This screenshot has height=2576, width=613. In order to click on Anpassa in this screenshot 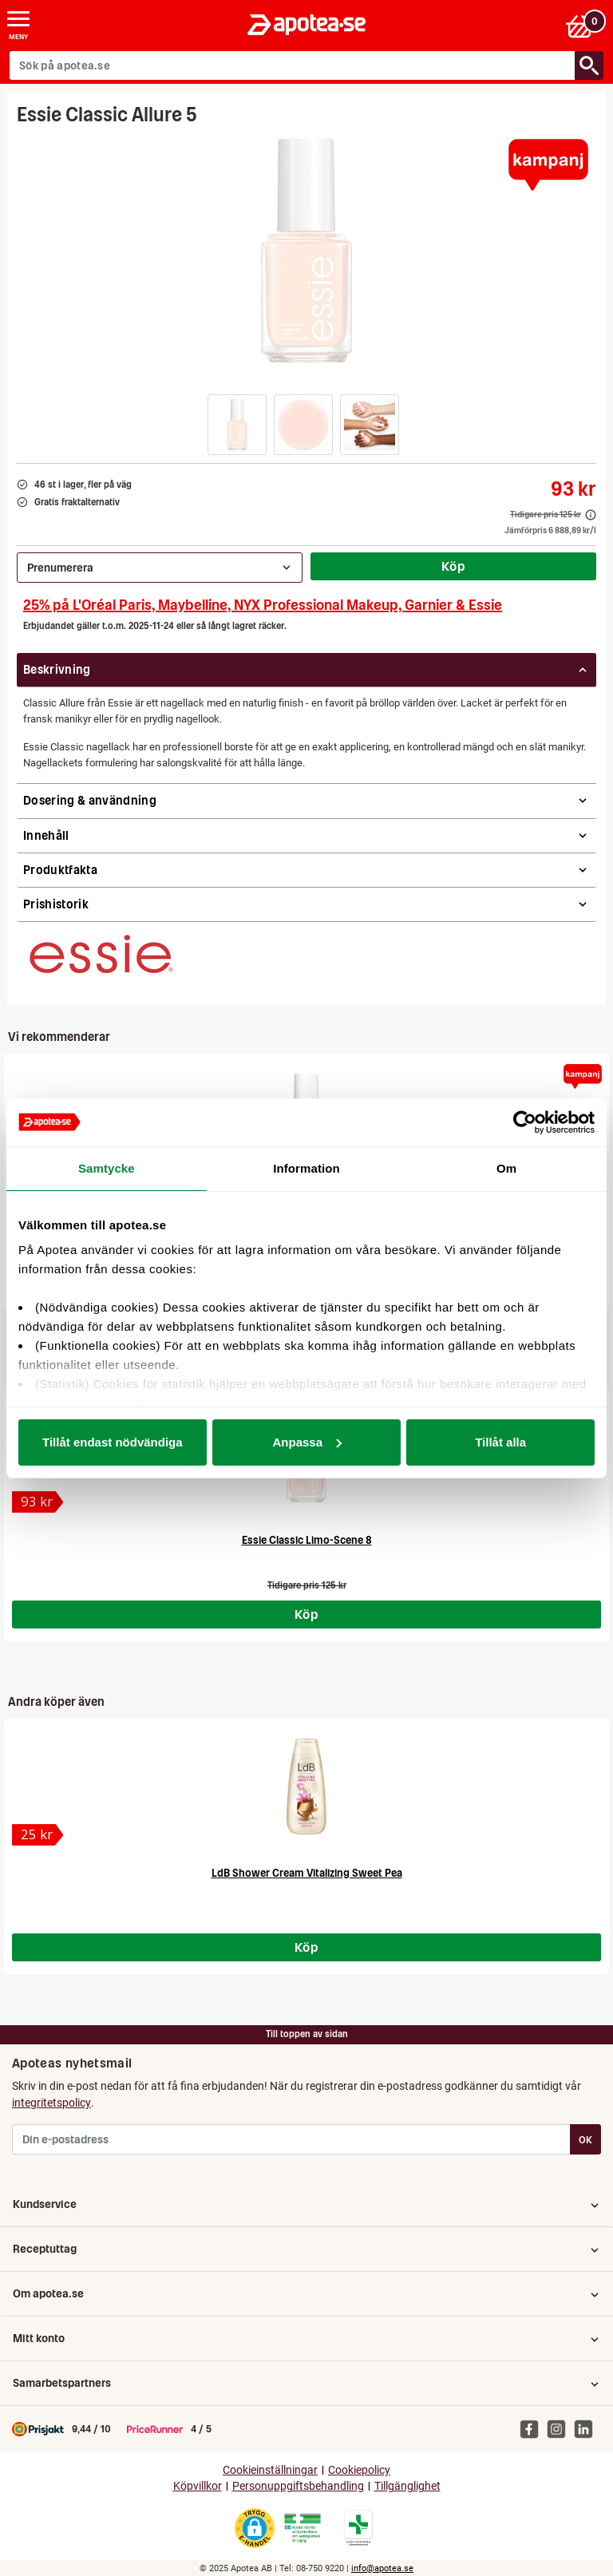, I will do `click(307, 1442)`.